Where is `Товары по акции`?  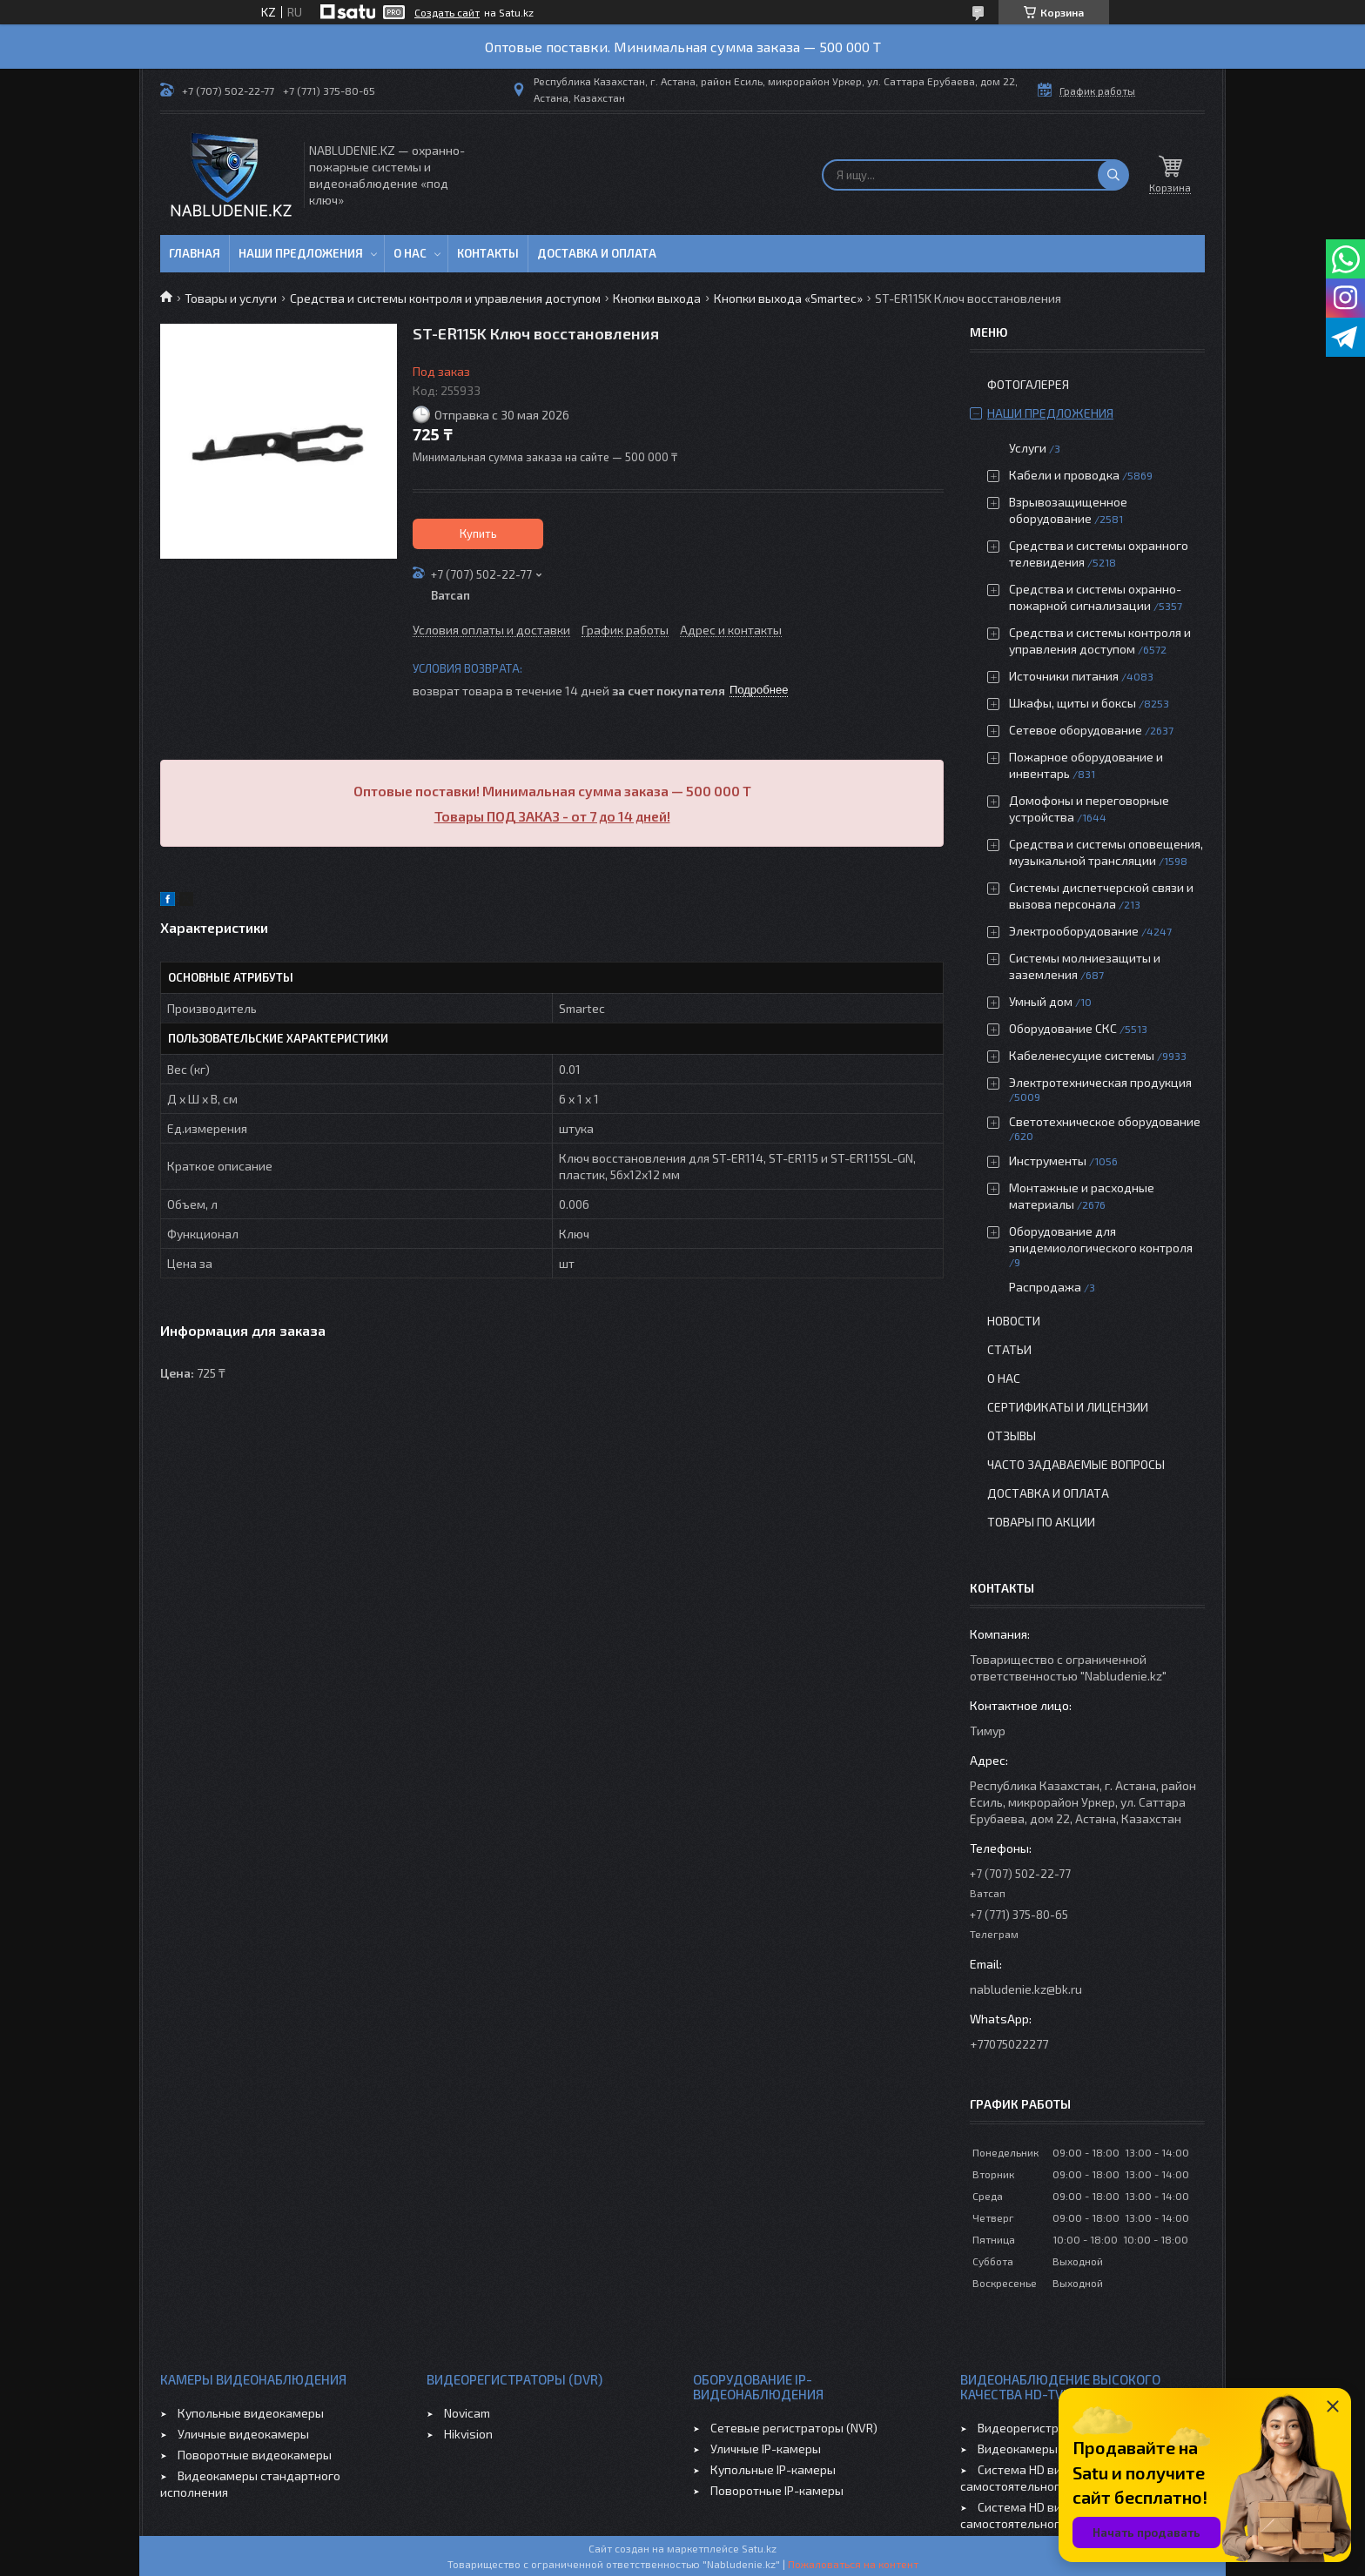 Товары по акции is located at coordinates (1041, 1521).